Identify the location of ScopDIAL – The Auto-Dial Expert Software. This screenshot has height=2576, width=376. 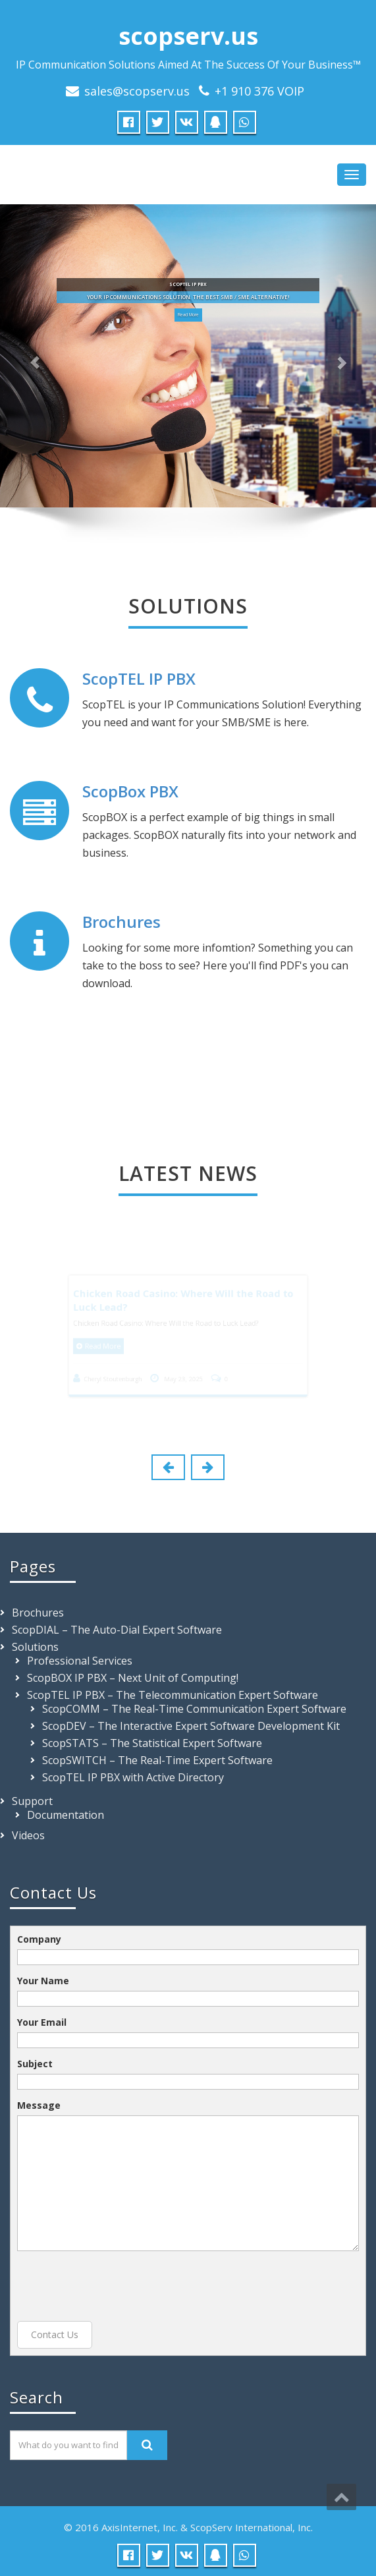
(117, 1629).